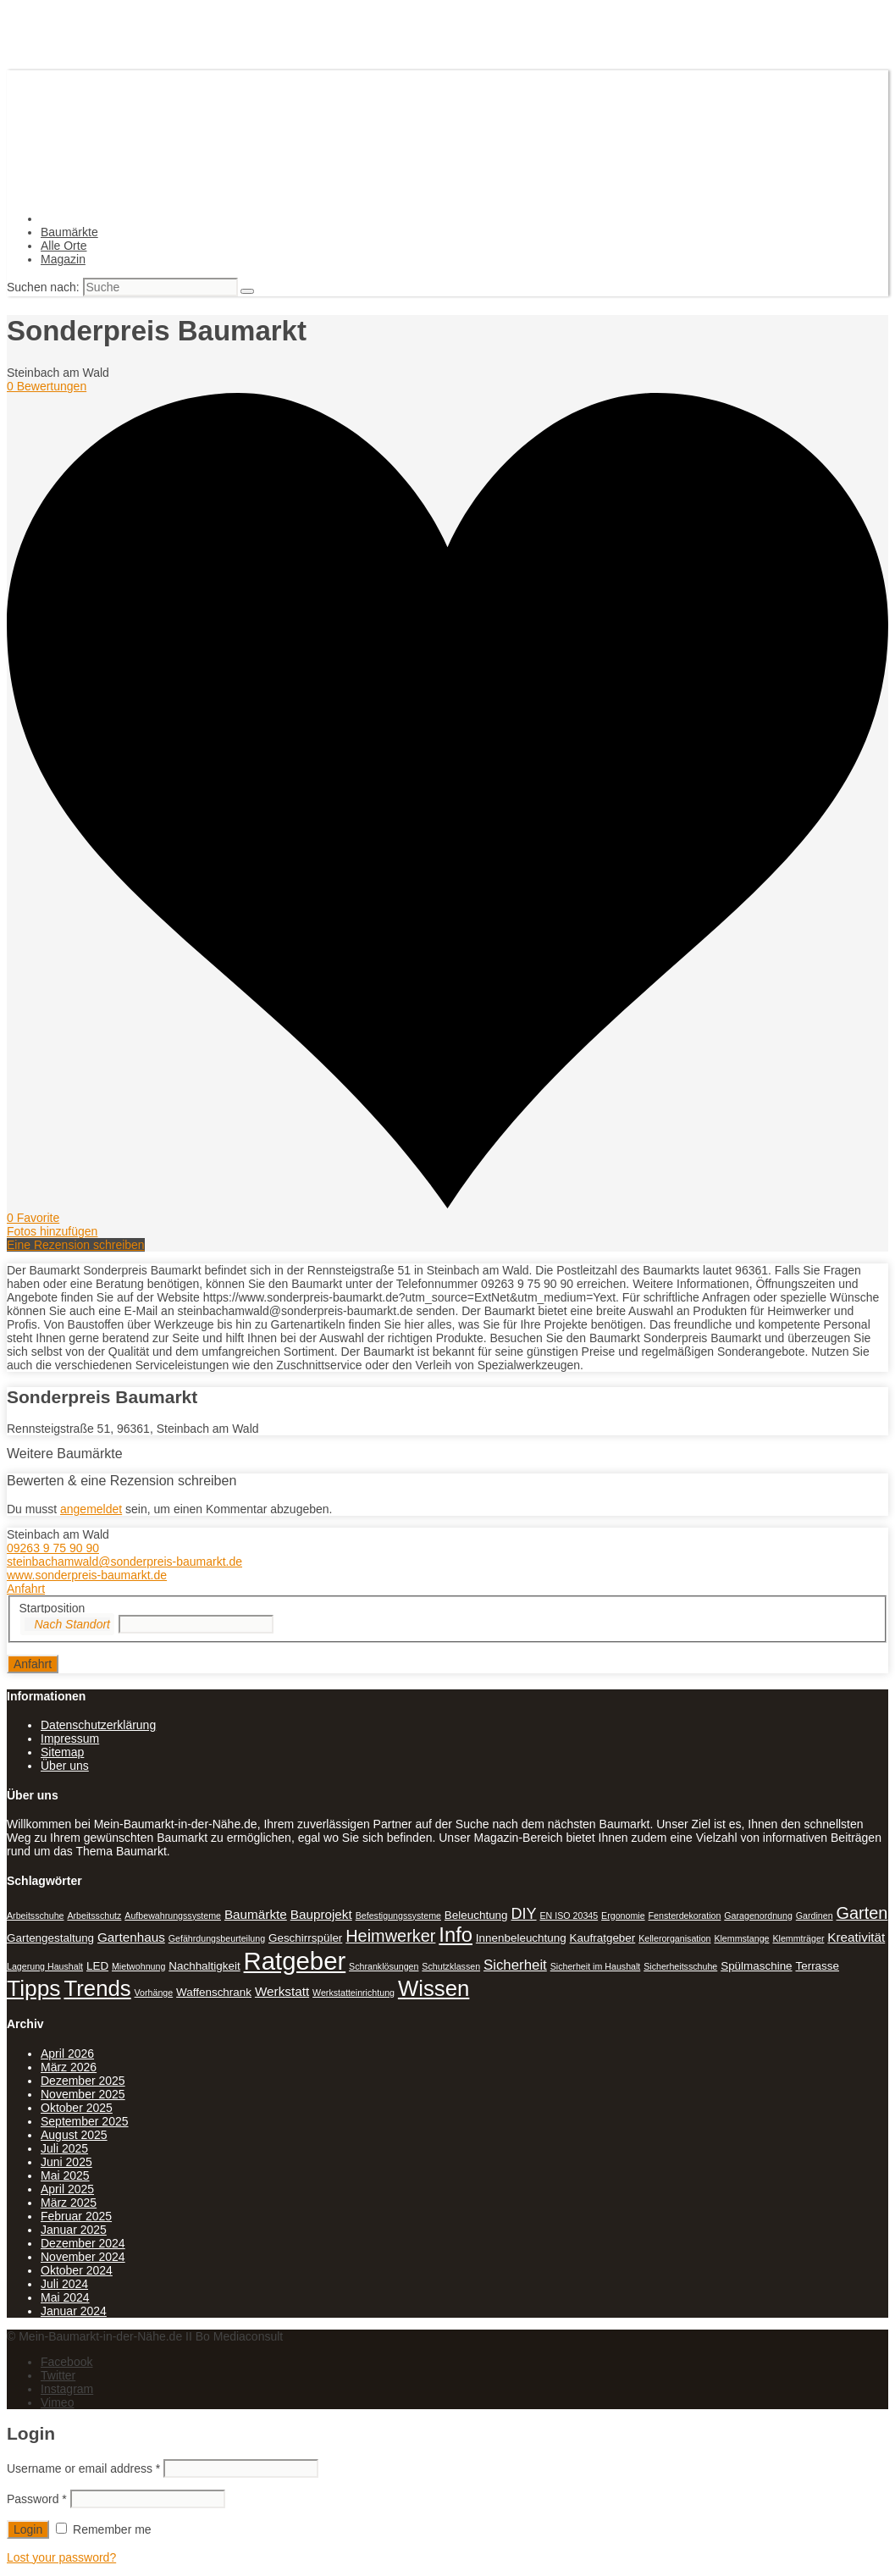 The width and height of the screenshot is (895, 2576). What do you see at coordinates (131, 1937) in the screenshot?
I see `Gartenhaus [Gartenhaus (3 Einträge)]` at bounding box center [131, 1937].